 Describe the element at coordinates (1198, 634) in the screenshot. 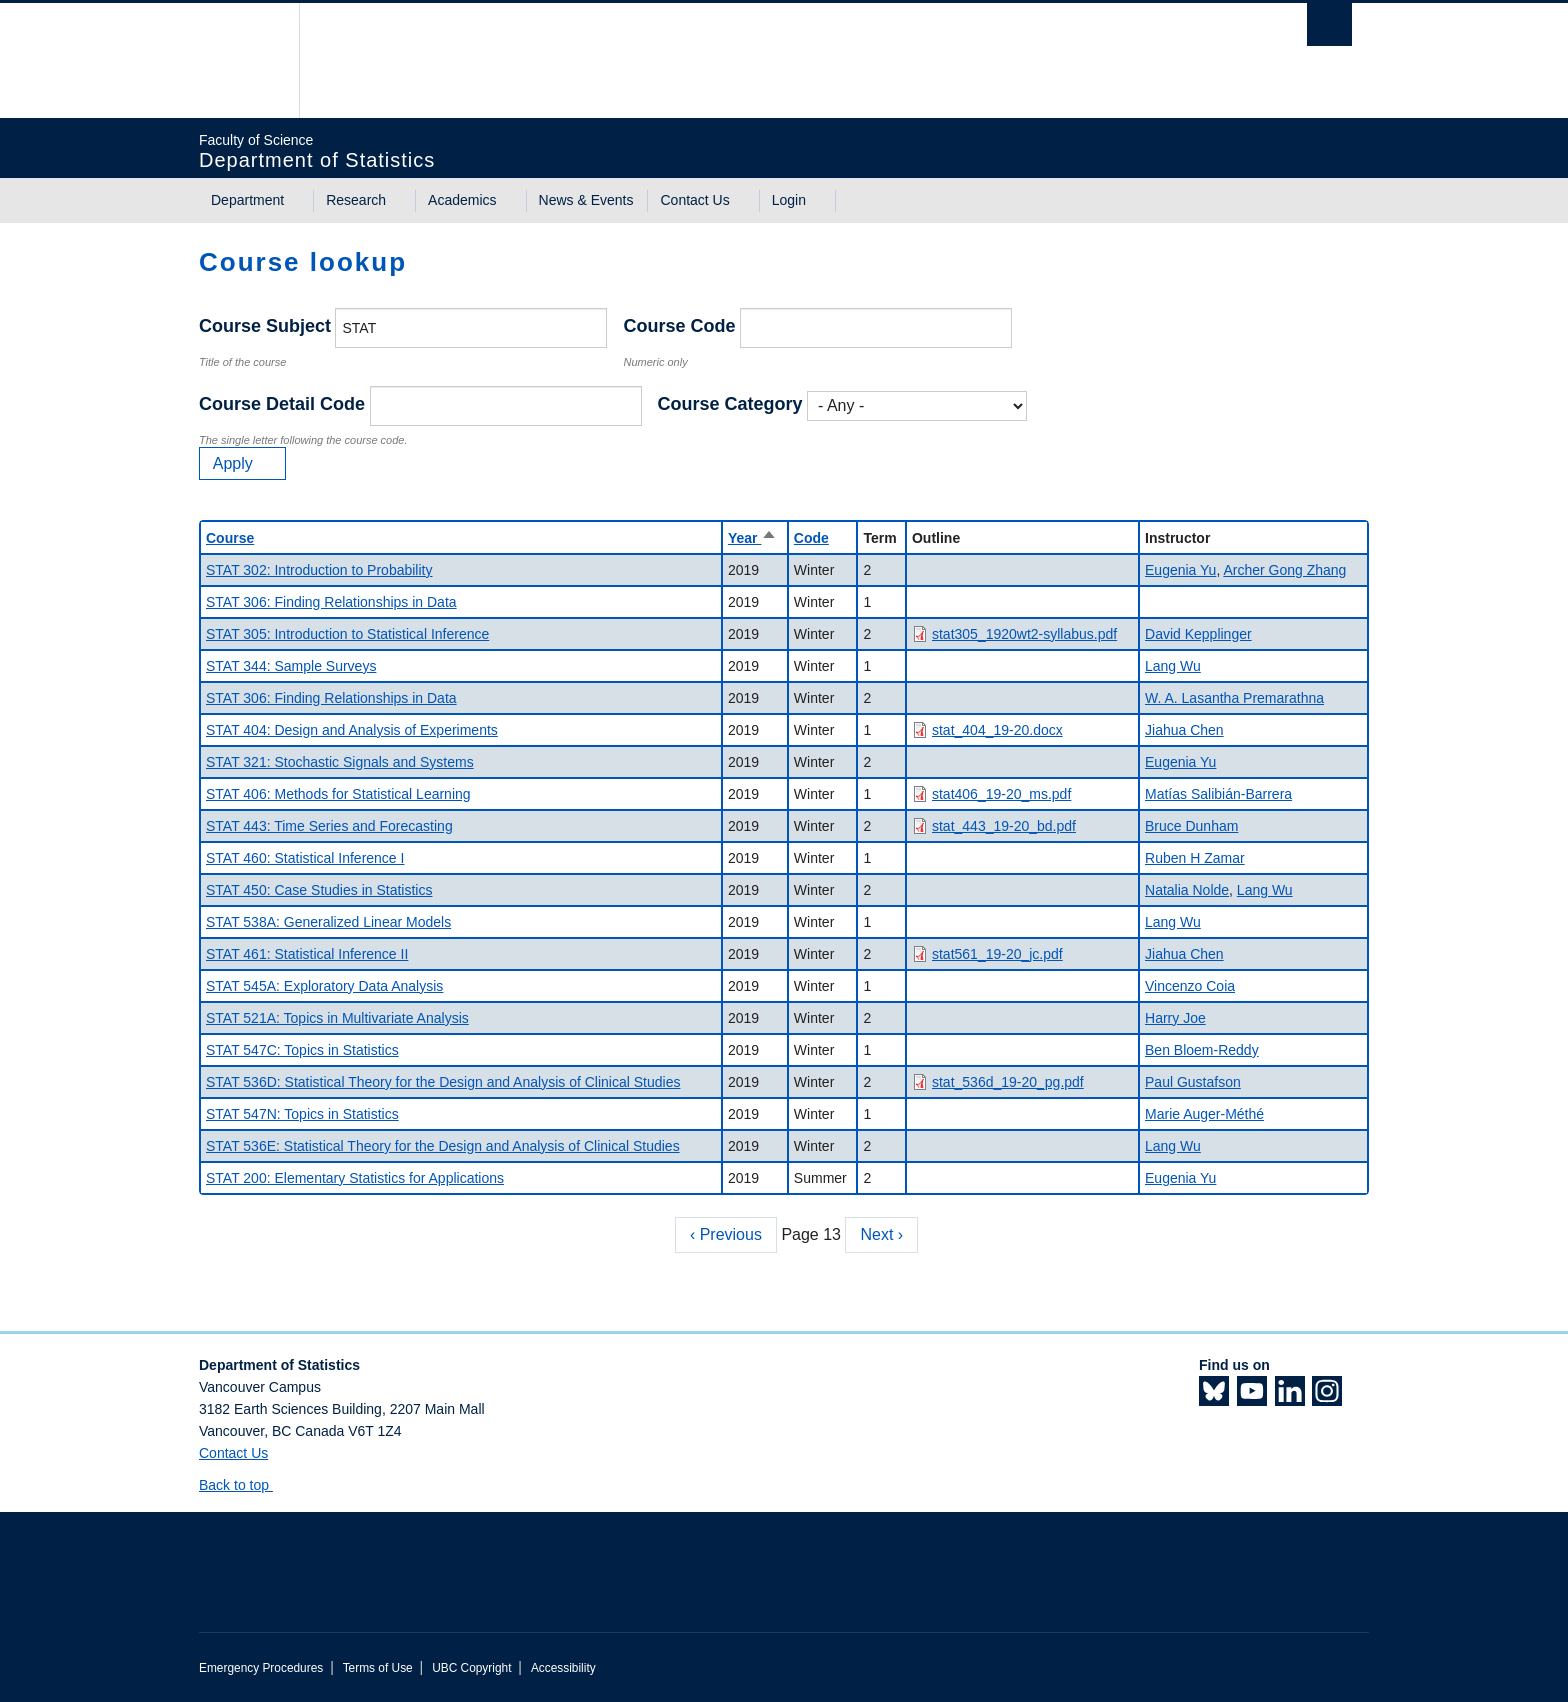

I see `David Kepplinger` at that location.